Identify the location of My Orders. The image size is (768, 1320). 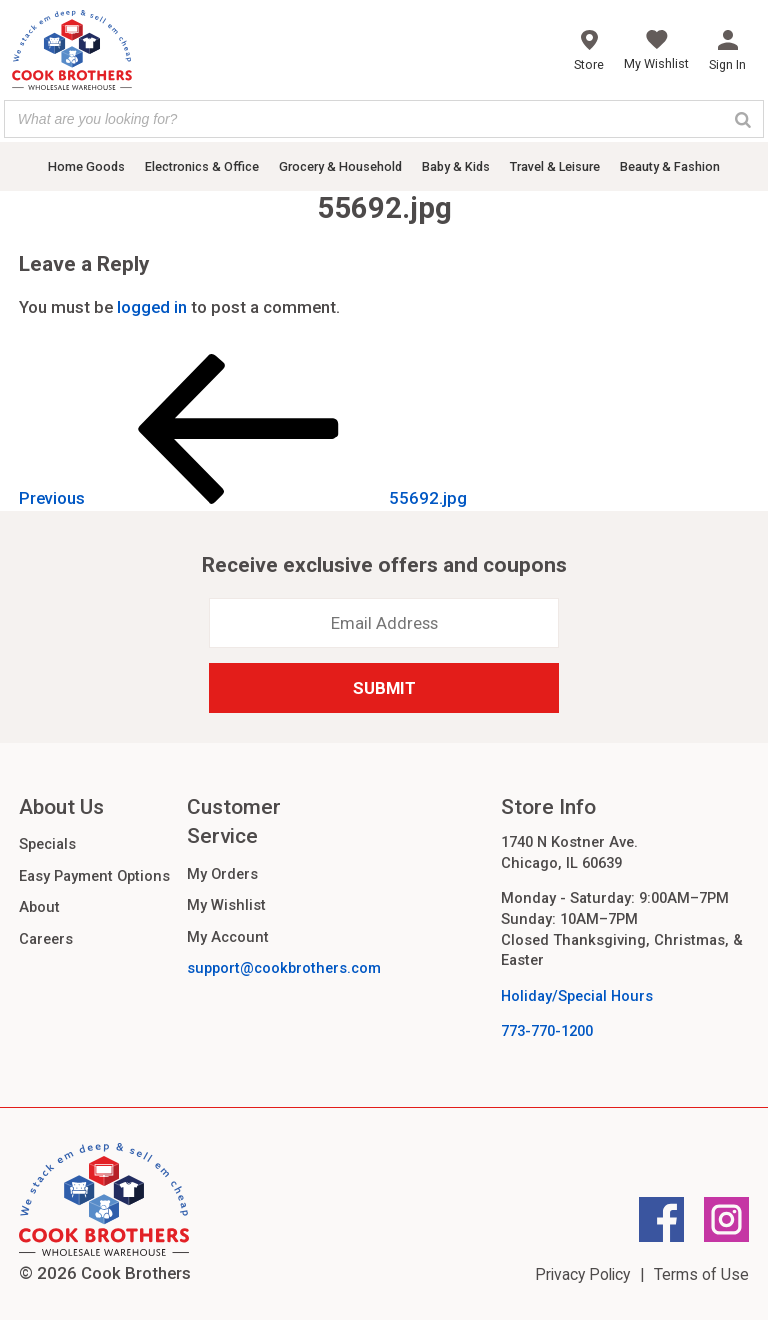
(222, 874).